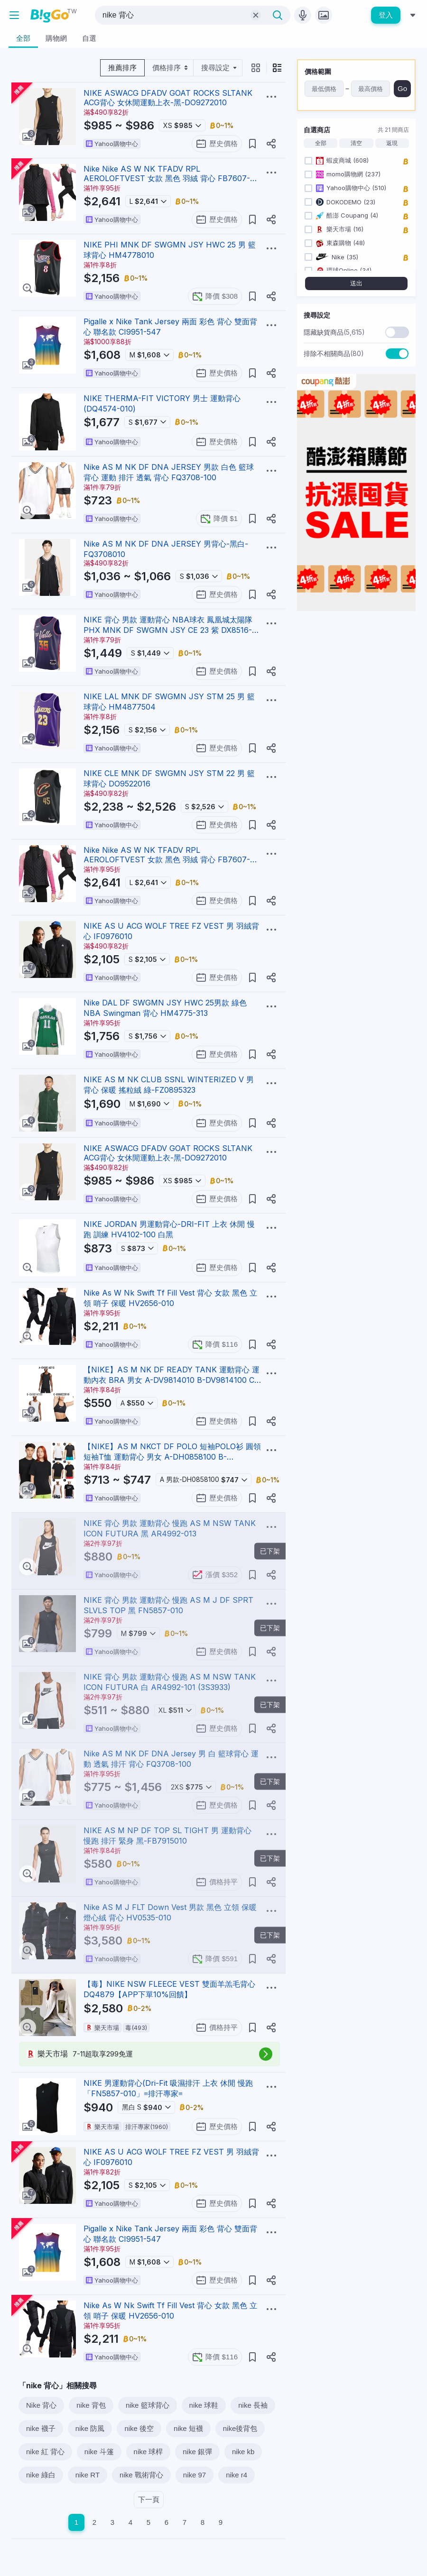  What do you see at coordinates (41, 2475) in the screenshot?
I see `nike 綠白` at bounding box center [41, 2475].